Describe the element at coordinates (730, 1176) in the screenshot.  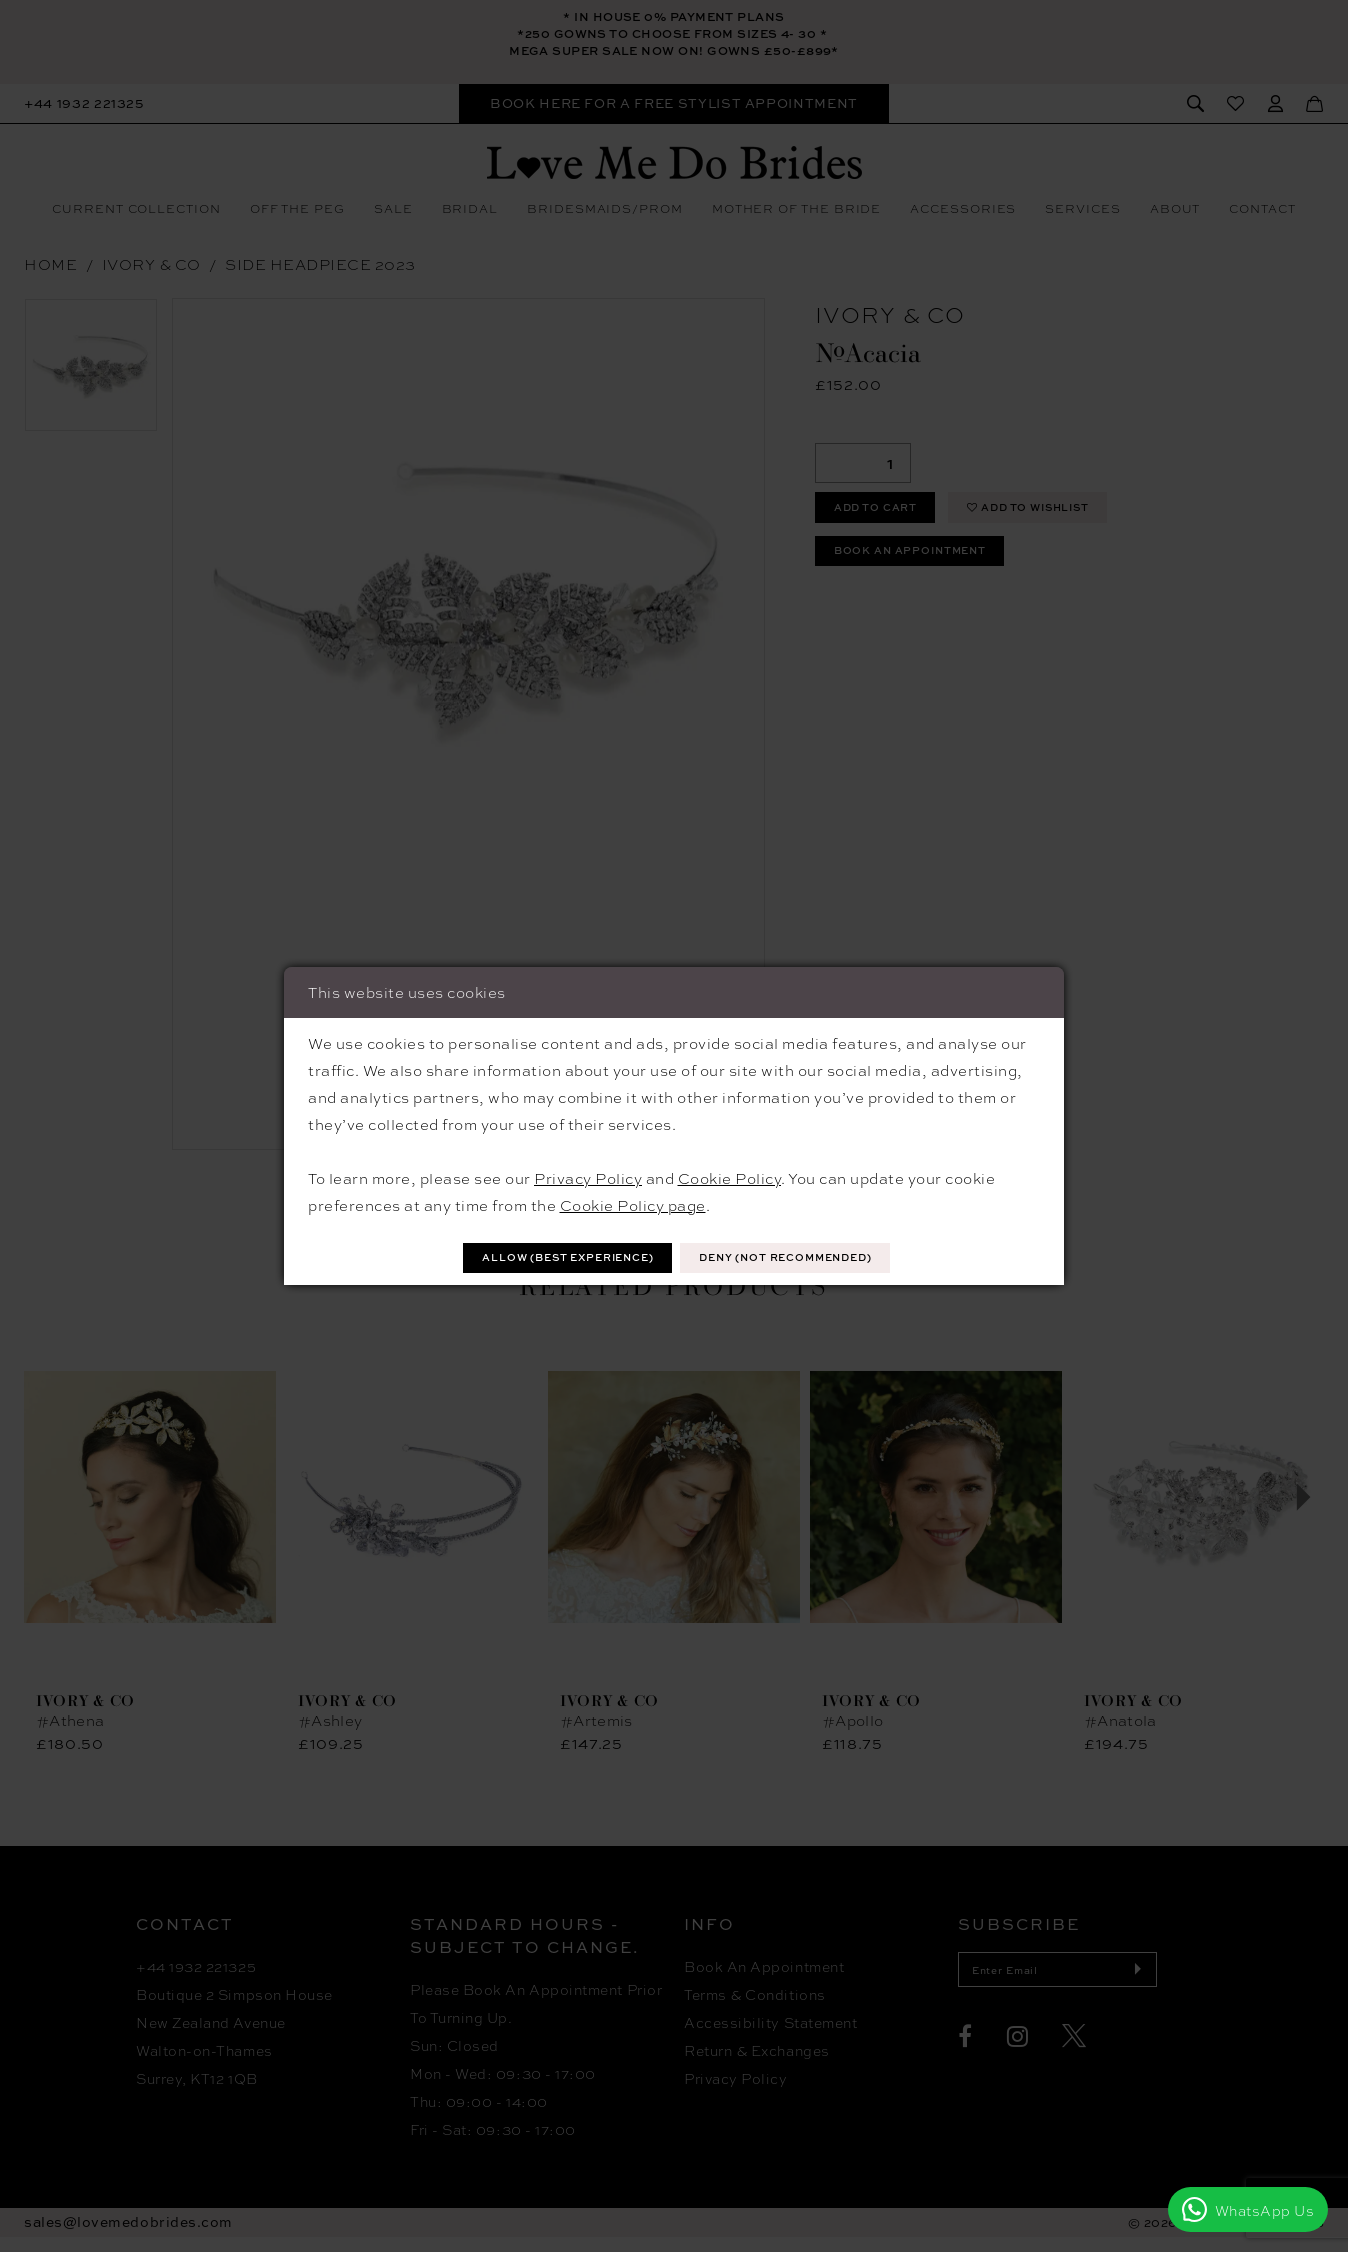
I see `Cookie Policy` at that location.